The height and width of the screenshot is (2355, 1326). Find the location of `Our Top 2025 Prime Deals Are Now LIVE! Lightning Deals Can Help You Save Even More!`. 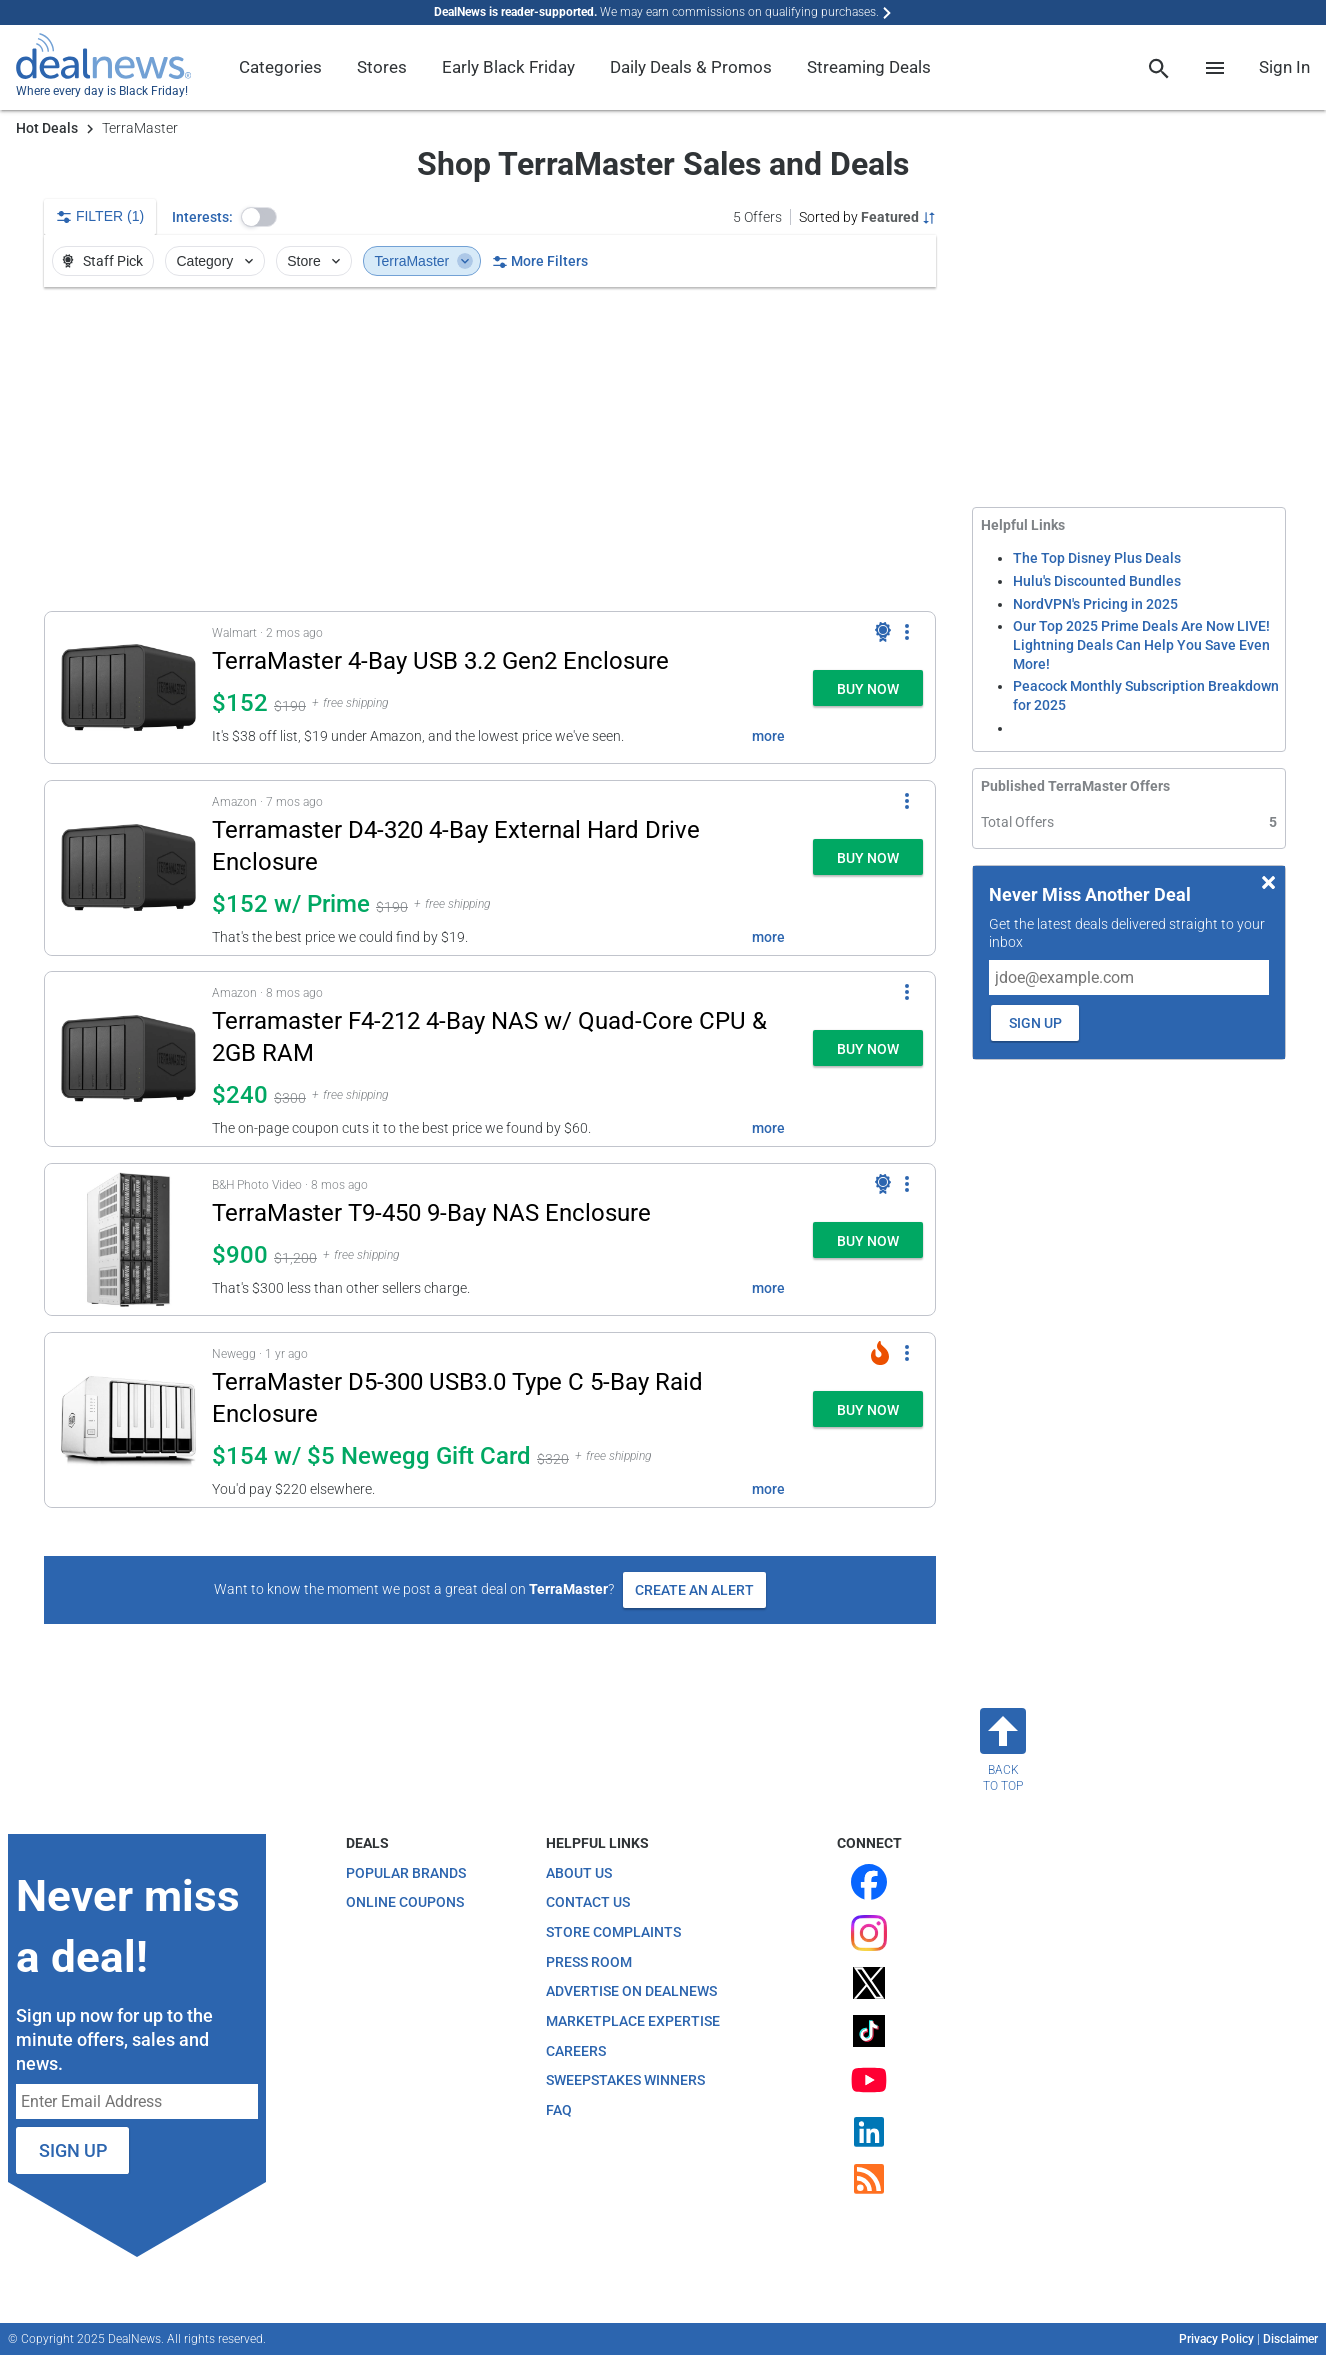

Our Top 2025 Prime Deals Are Now LIVE! Lightning Deals Can Help You Save Even More! is located at coordinates (1141, 644).